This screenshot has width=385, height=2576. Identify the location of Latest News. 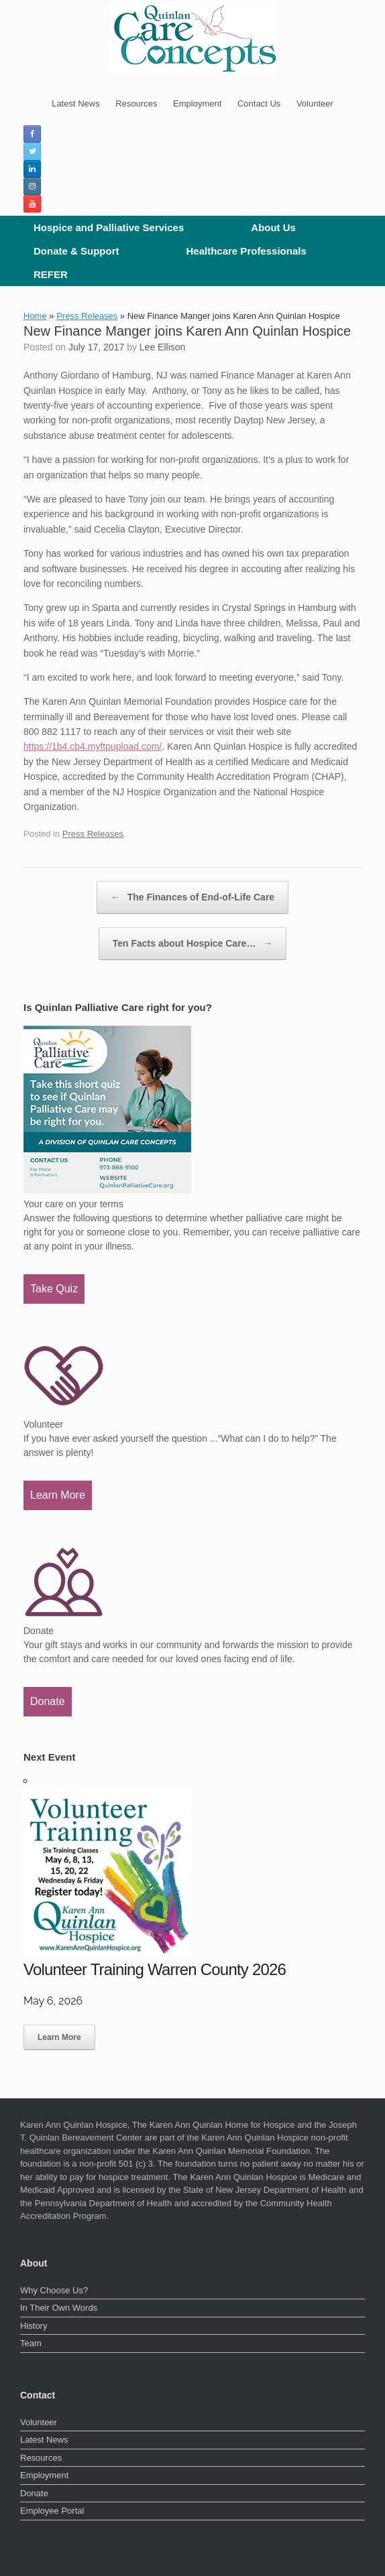
(76, 103).